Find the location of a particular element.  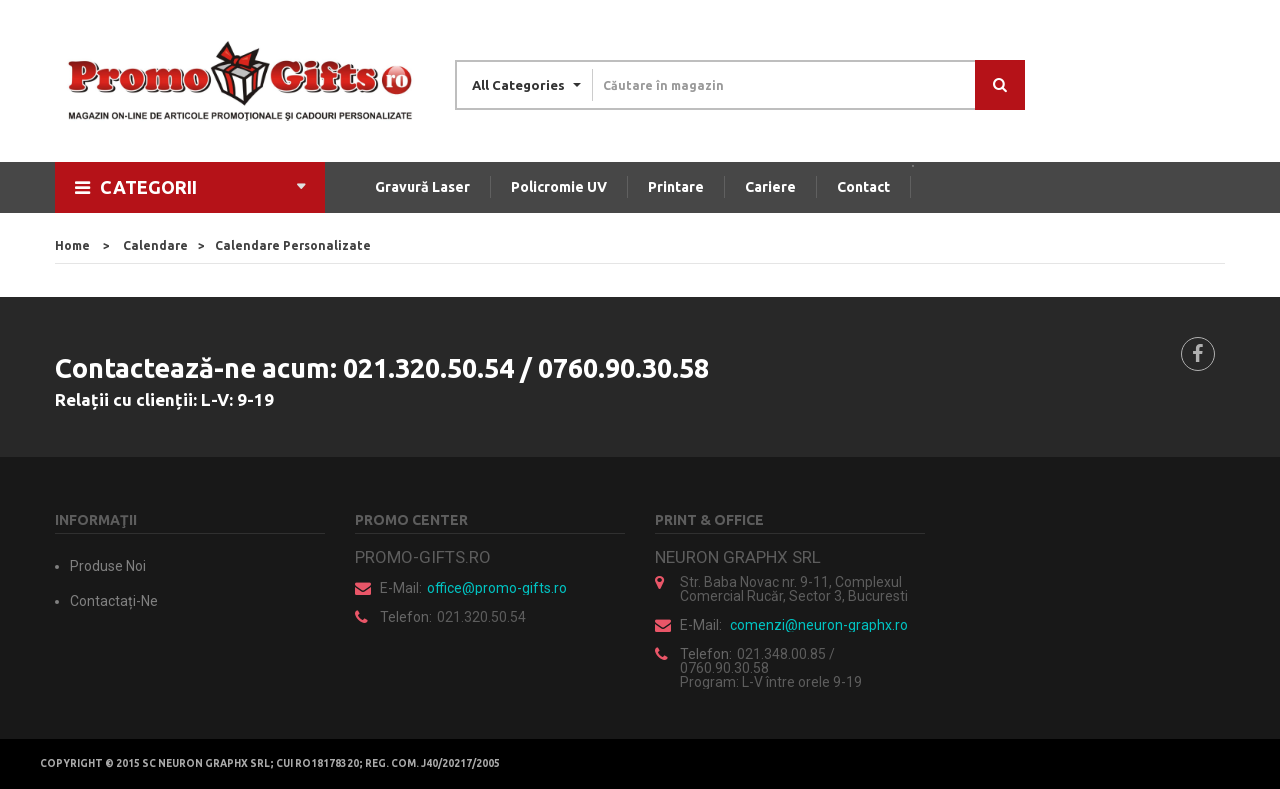

office@promo-gifts.ro is located at coordinates (497, 588).